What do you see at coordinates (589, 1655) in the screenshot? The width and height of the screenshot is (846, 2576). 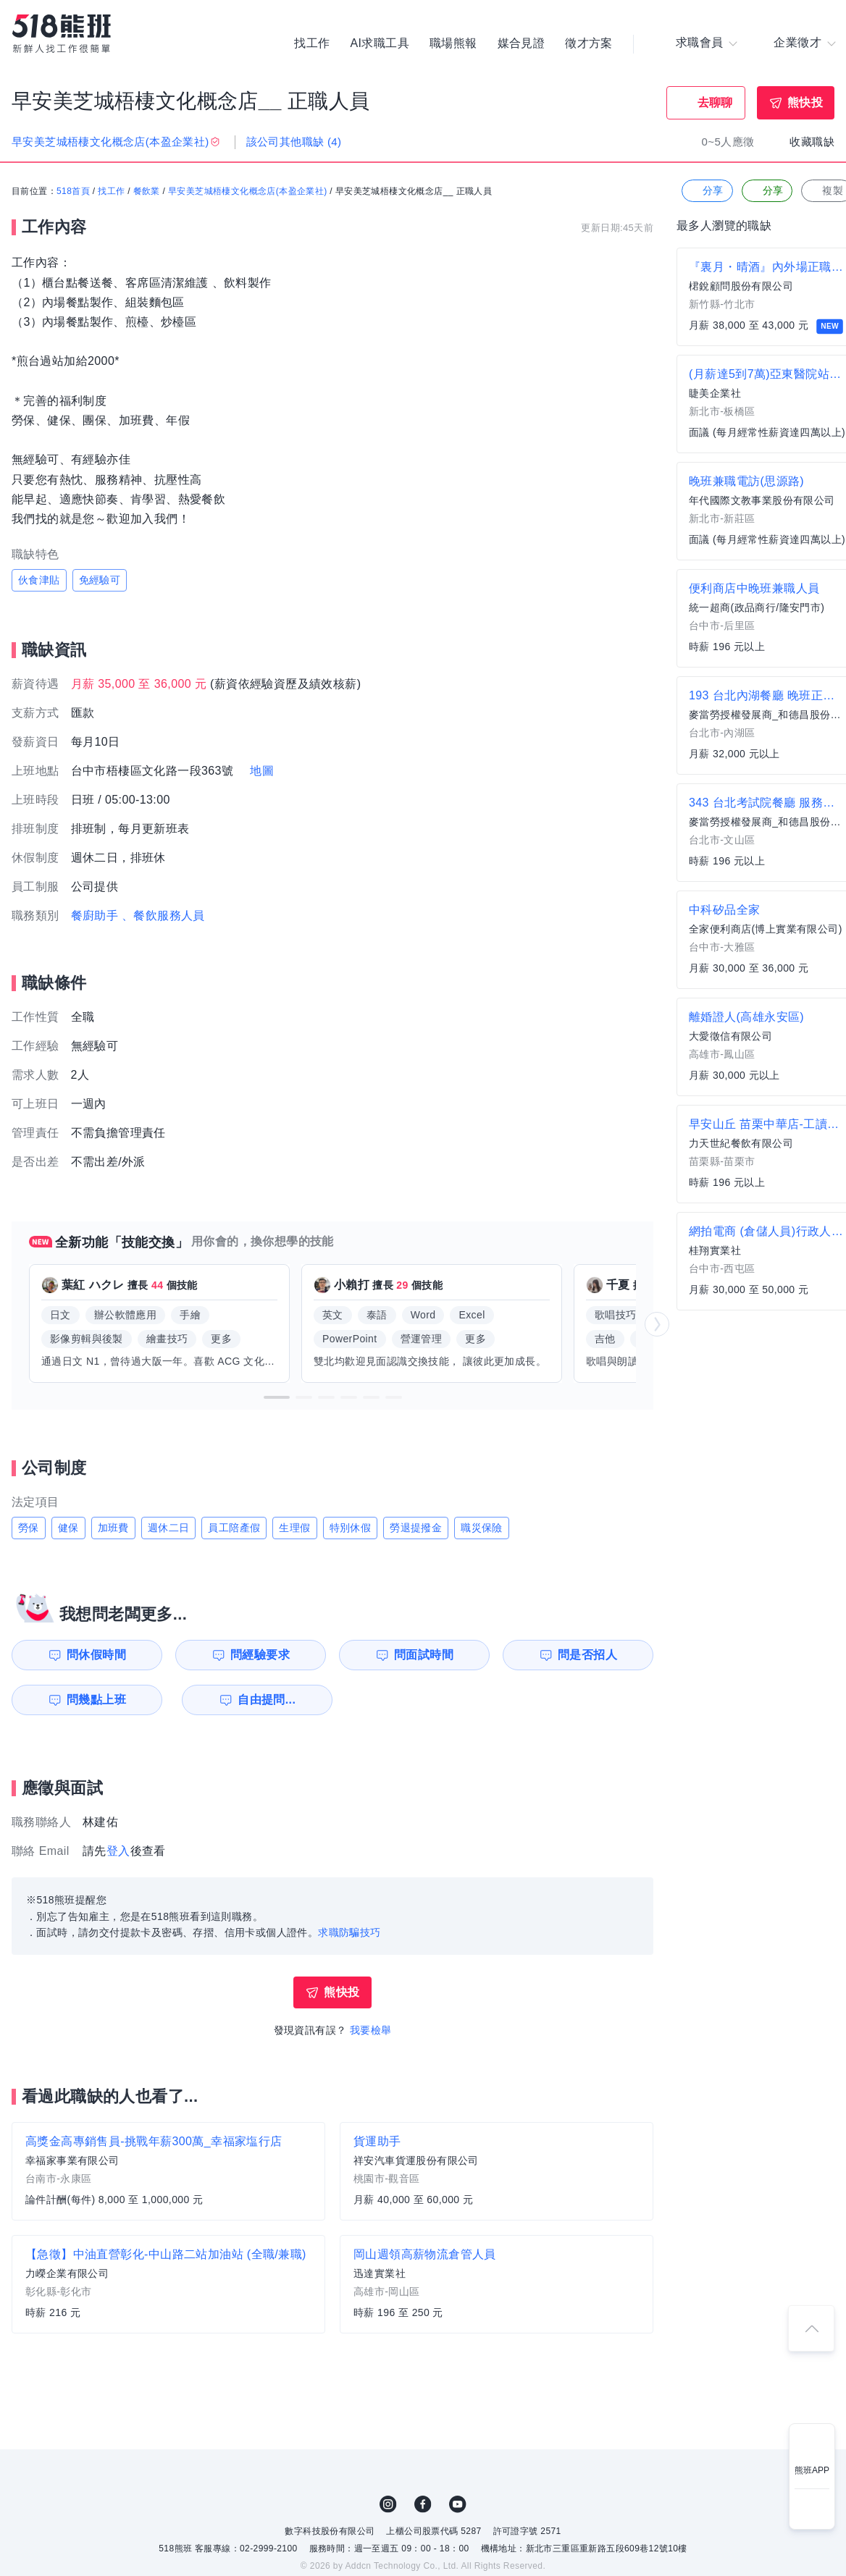 I see `問是否招人` at bounding box center [589, 1655].